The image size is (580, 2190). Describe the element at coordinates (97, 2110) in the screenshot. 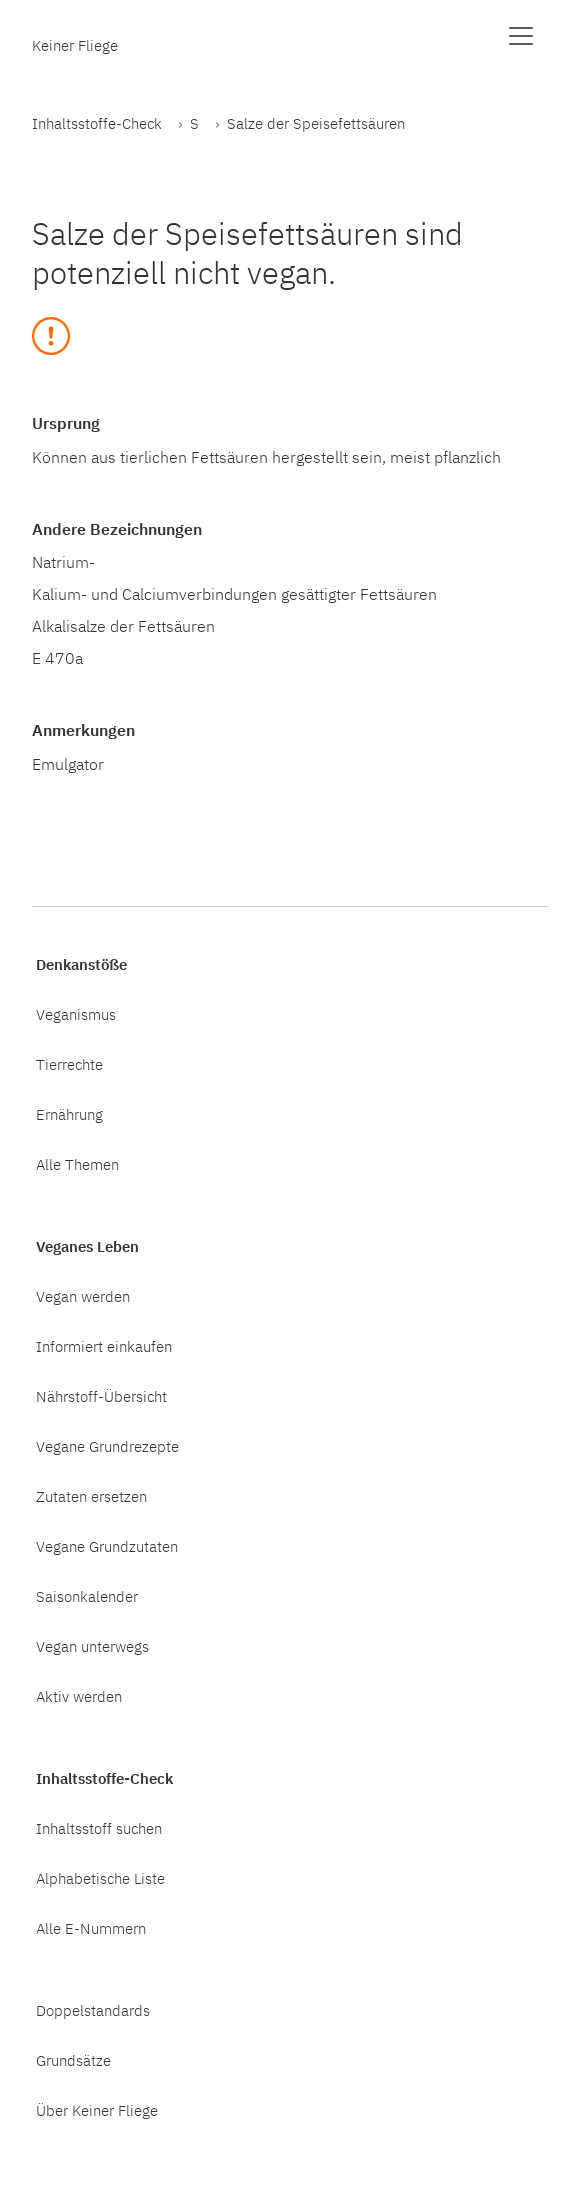

I see `Über Keiner Fliege` at that location.